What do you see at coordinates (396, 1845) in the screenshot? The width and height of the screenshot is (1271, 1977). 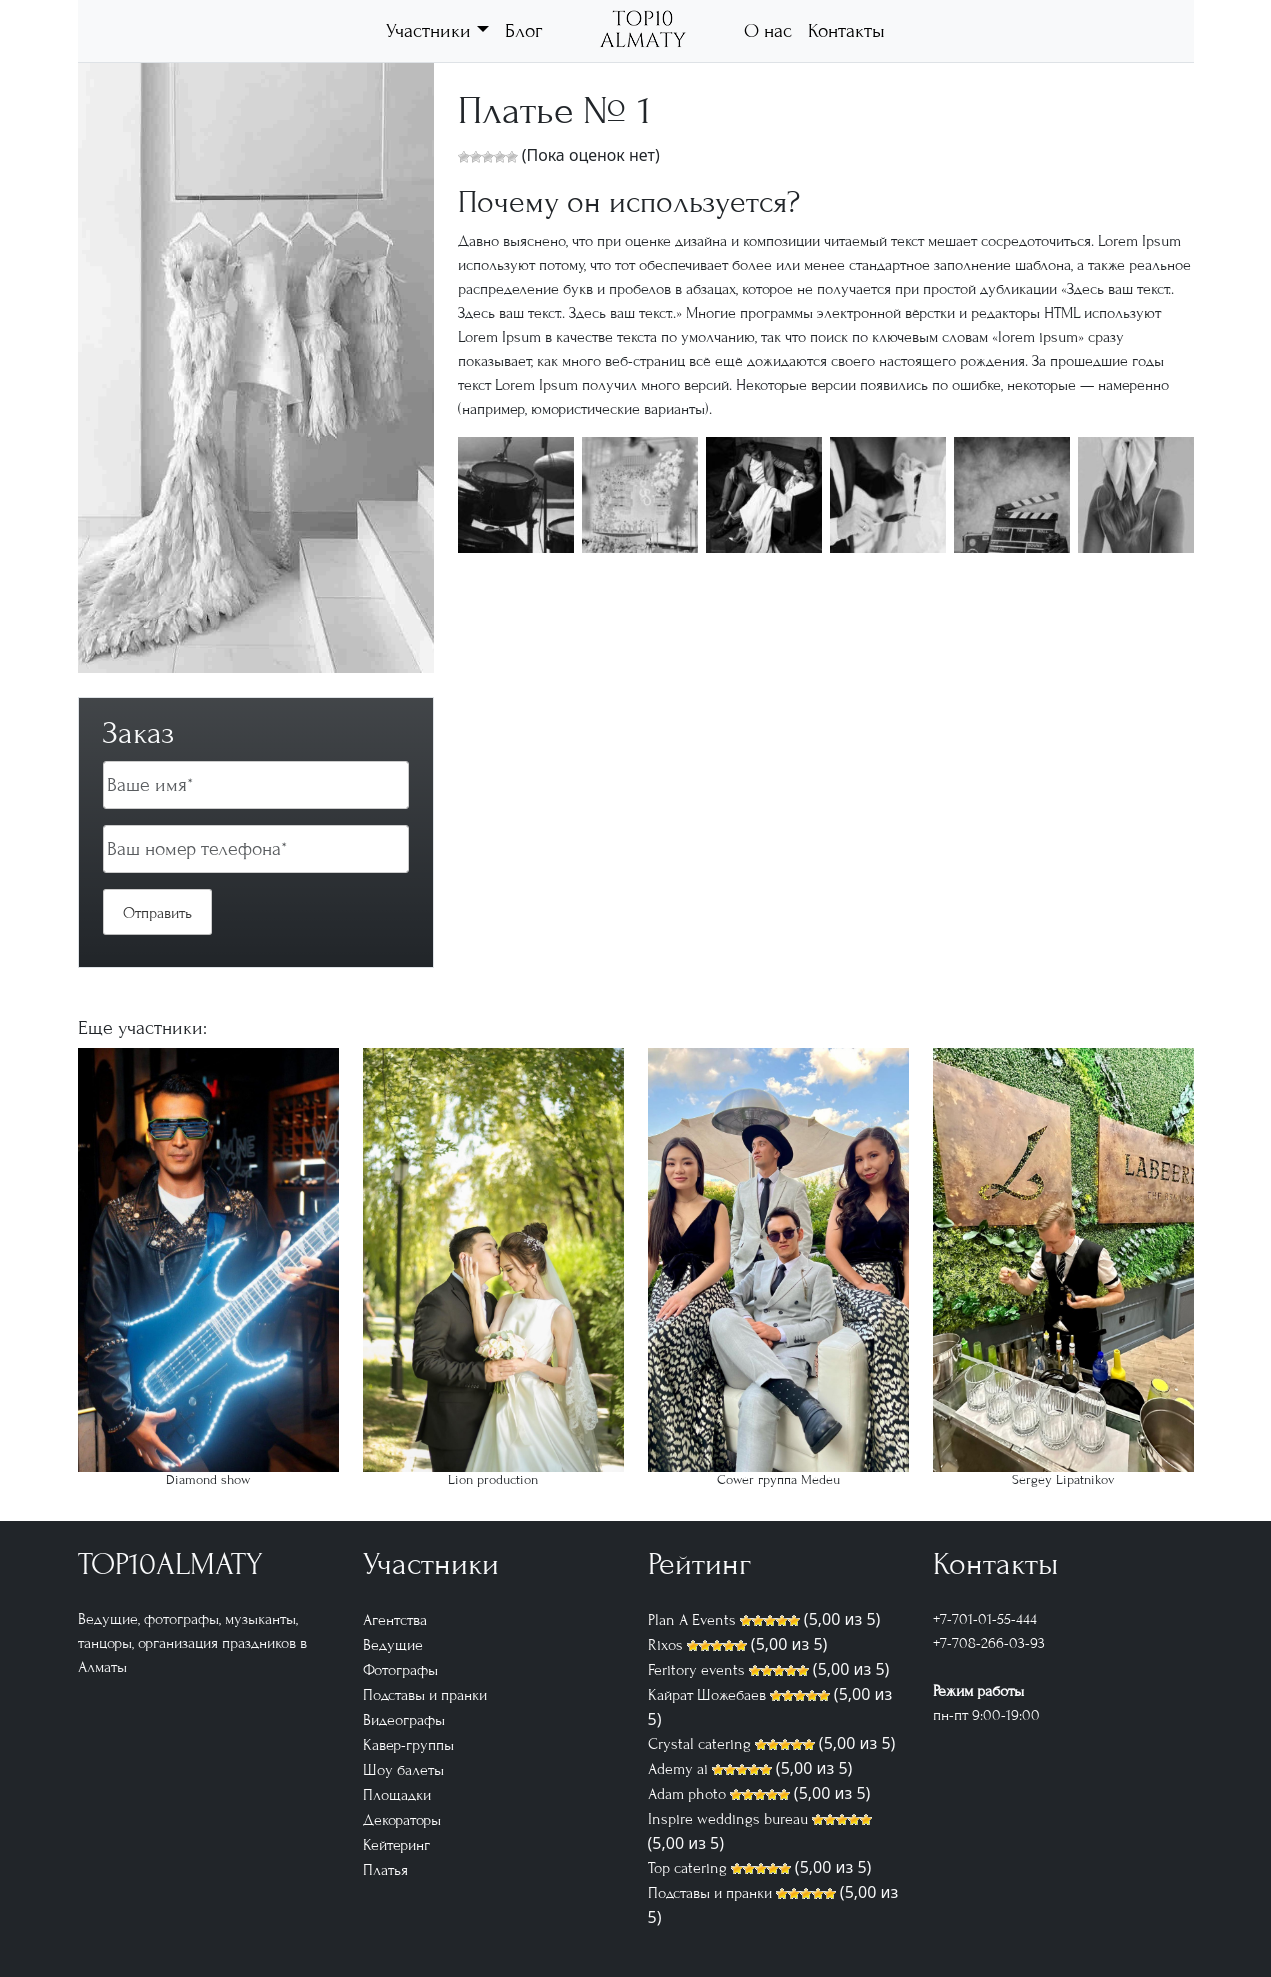 I see `Кейтеринг` at bounding box center [396, 1845].